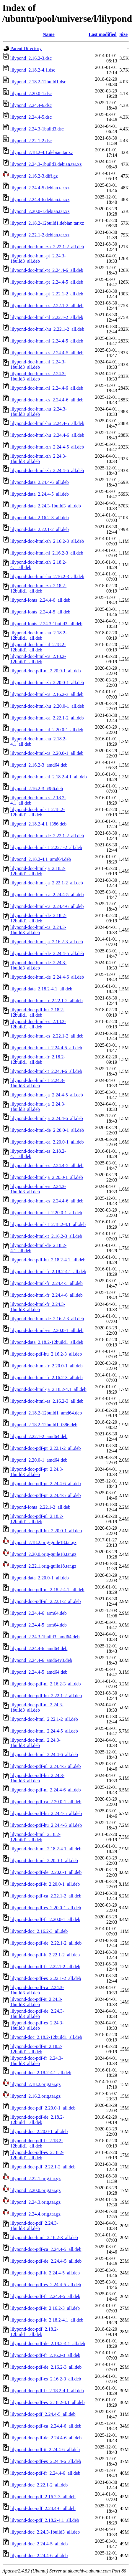  What do you see at coordinates (47, 835) in the screenshot?
I see `lilypond-doc-html-de_2.22.1-2_all.deb` at bounding box center [47, 835].